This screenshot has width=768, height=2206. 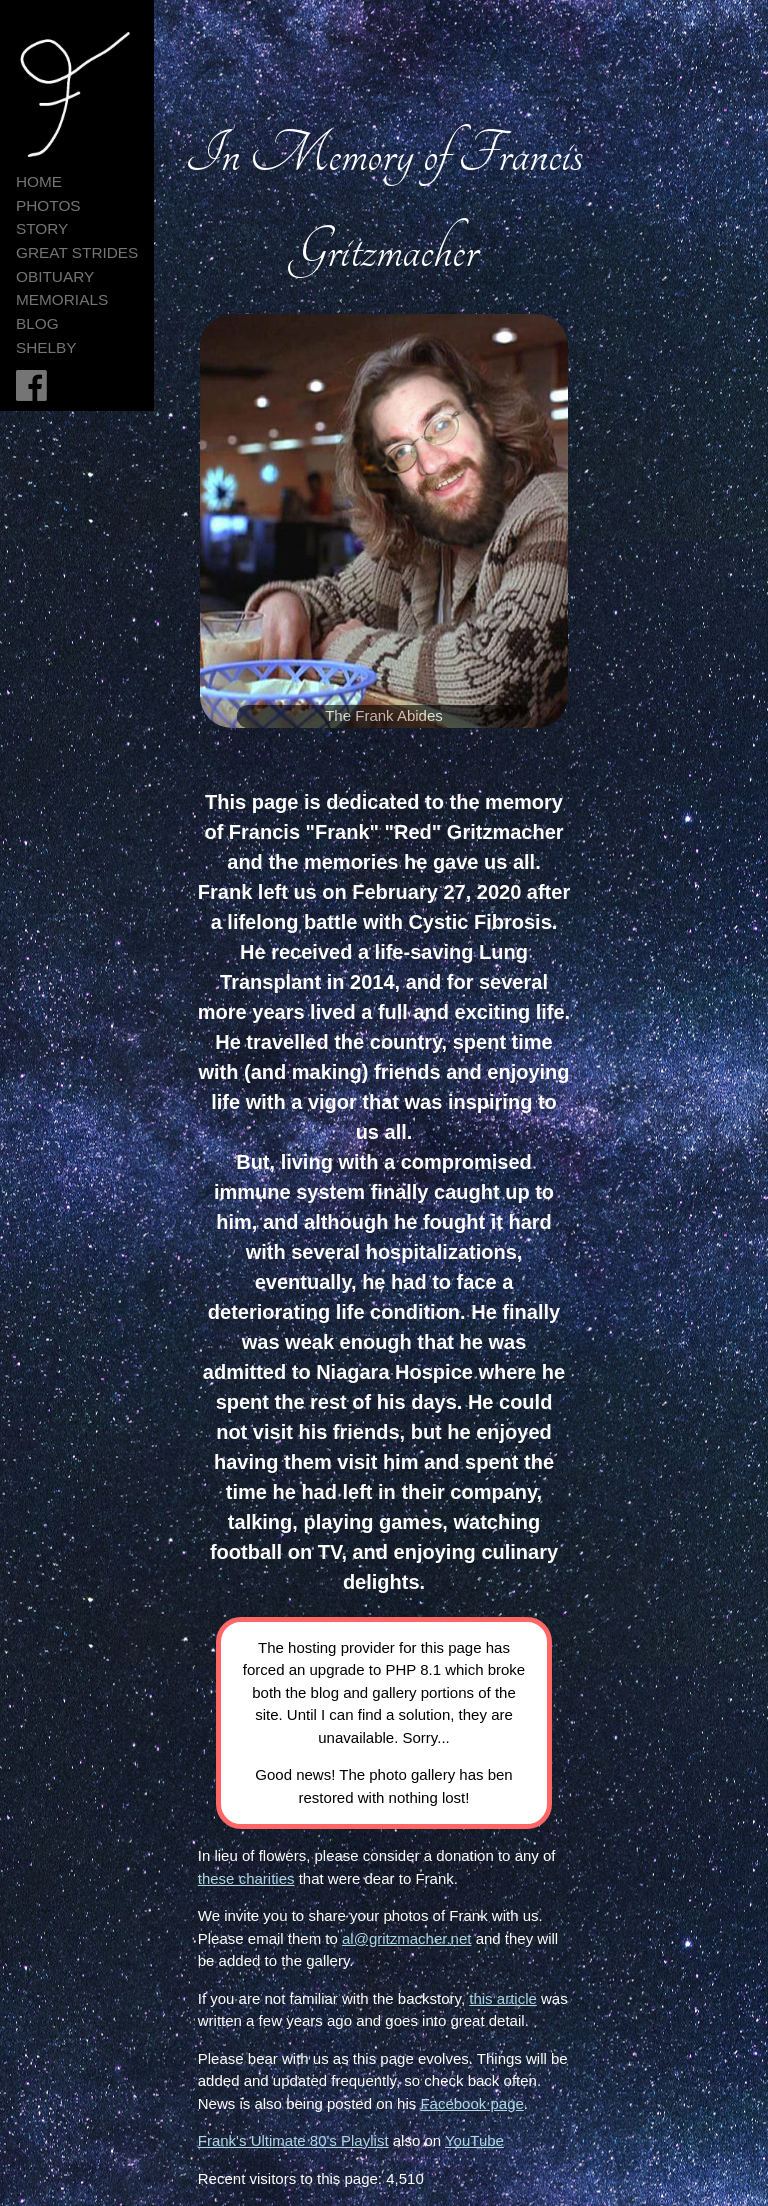 What do you see at coordinates (62, 299) in the screenshot?
I see `Memorials` at bounding box center [62, 299].